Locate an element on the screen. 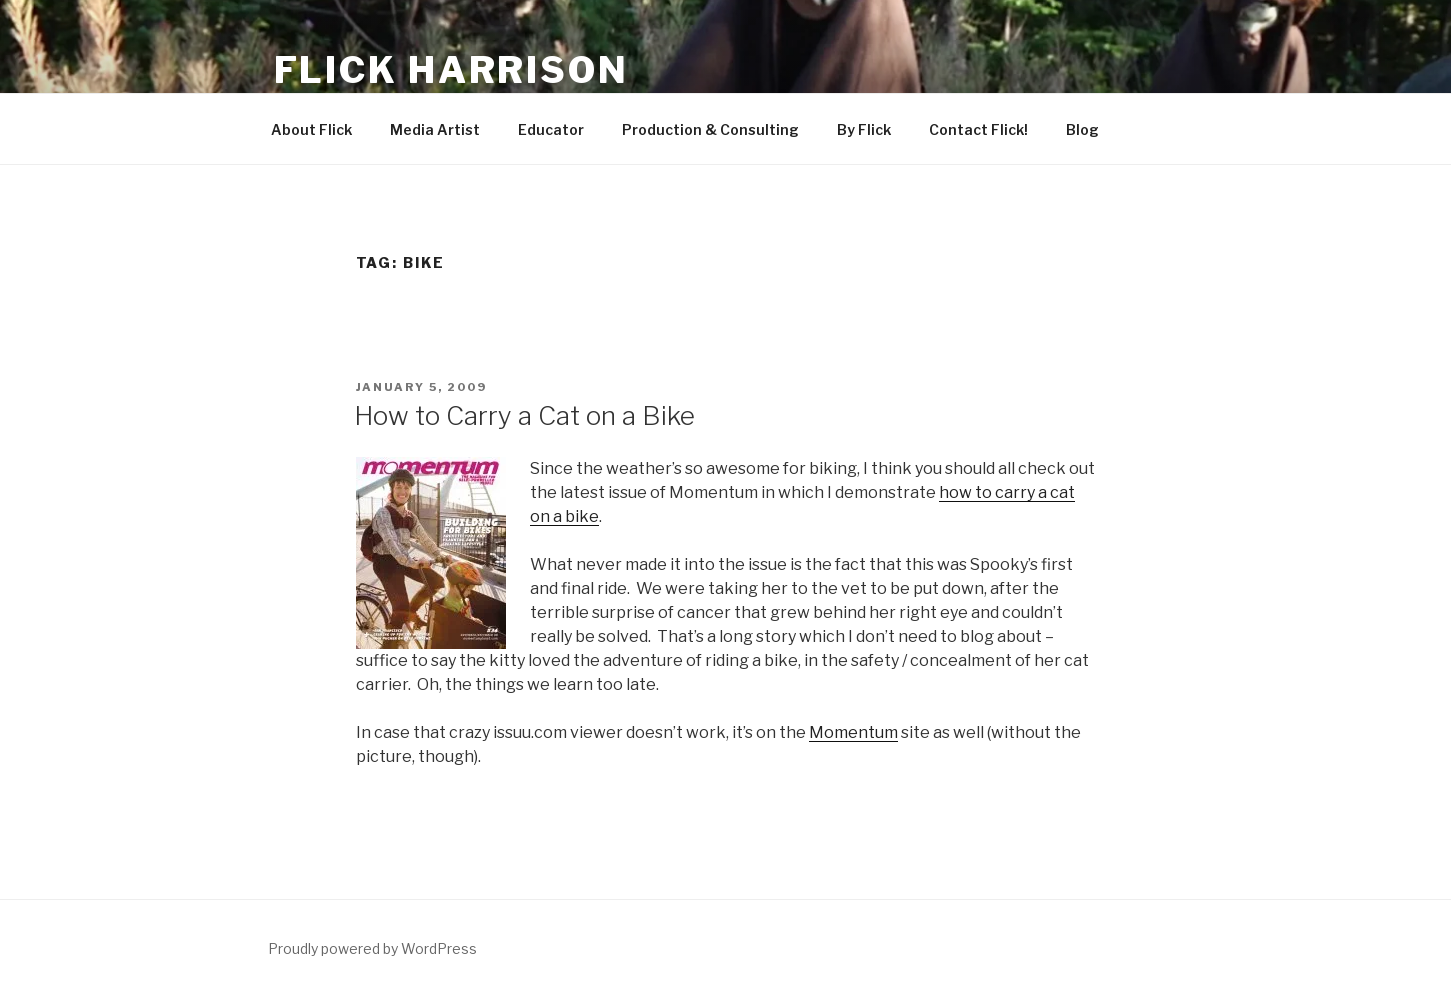 Image resolution: width=1451 pixels, height=995 pixels. Proudly powered by WordPress is located at coordinates (372, 948).